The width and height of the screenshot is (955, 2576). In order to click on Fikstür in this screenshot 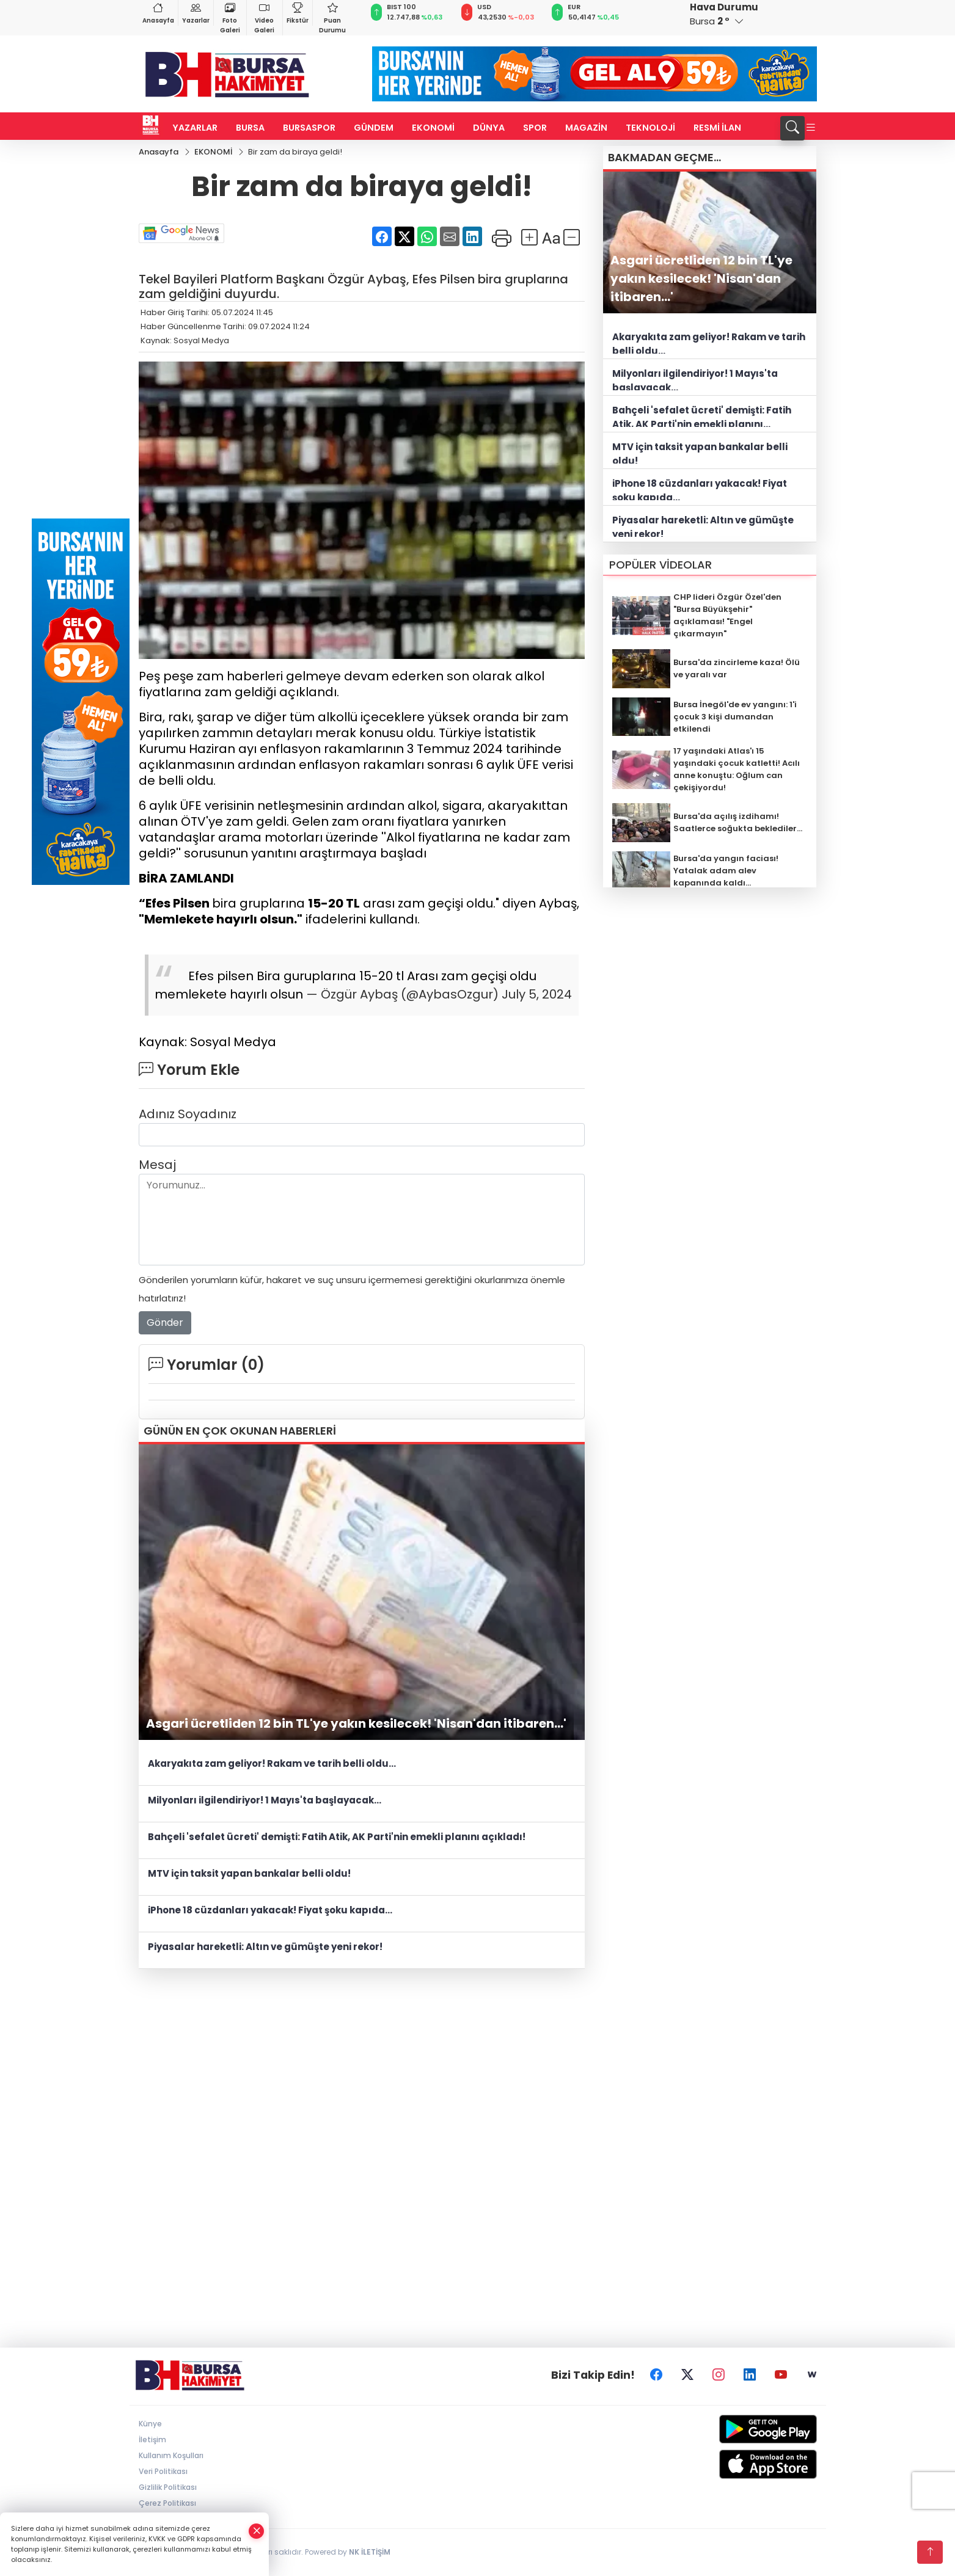, I will do `click(298, 12)`.